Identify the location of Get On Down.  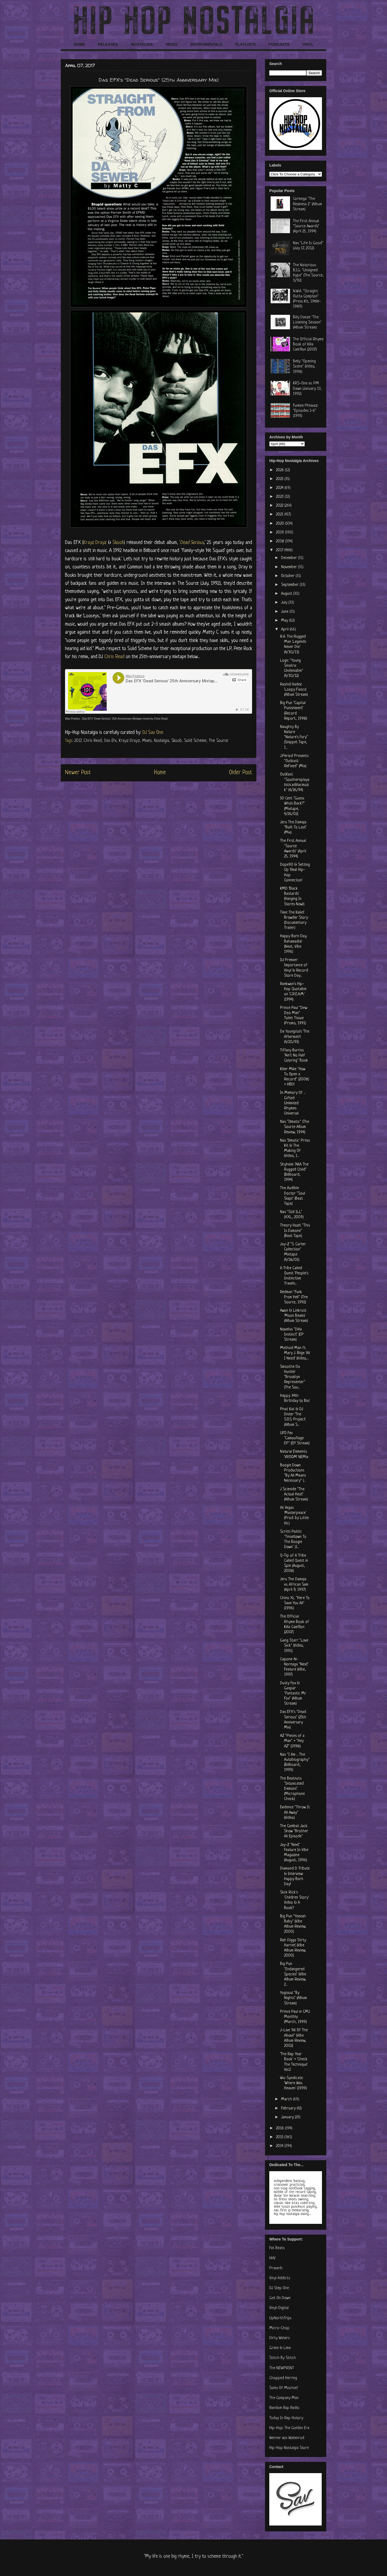
(280, 2298).